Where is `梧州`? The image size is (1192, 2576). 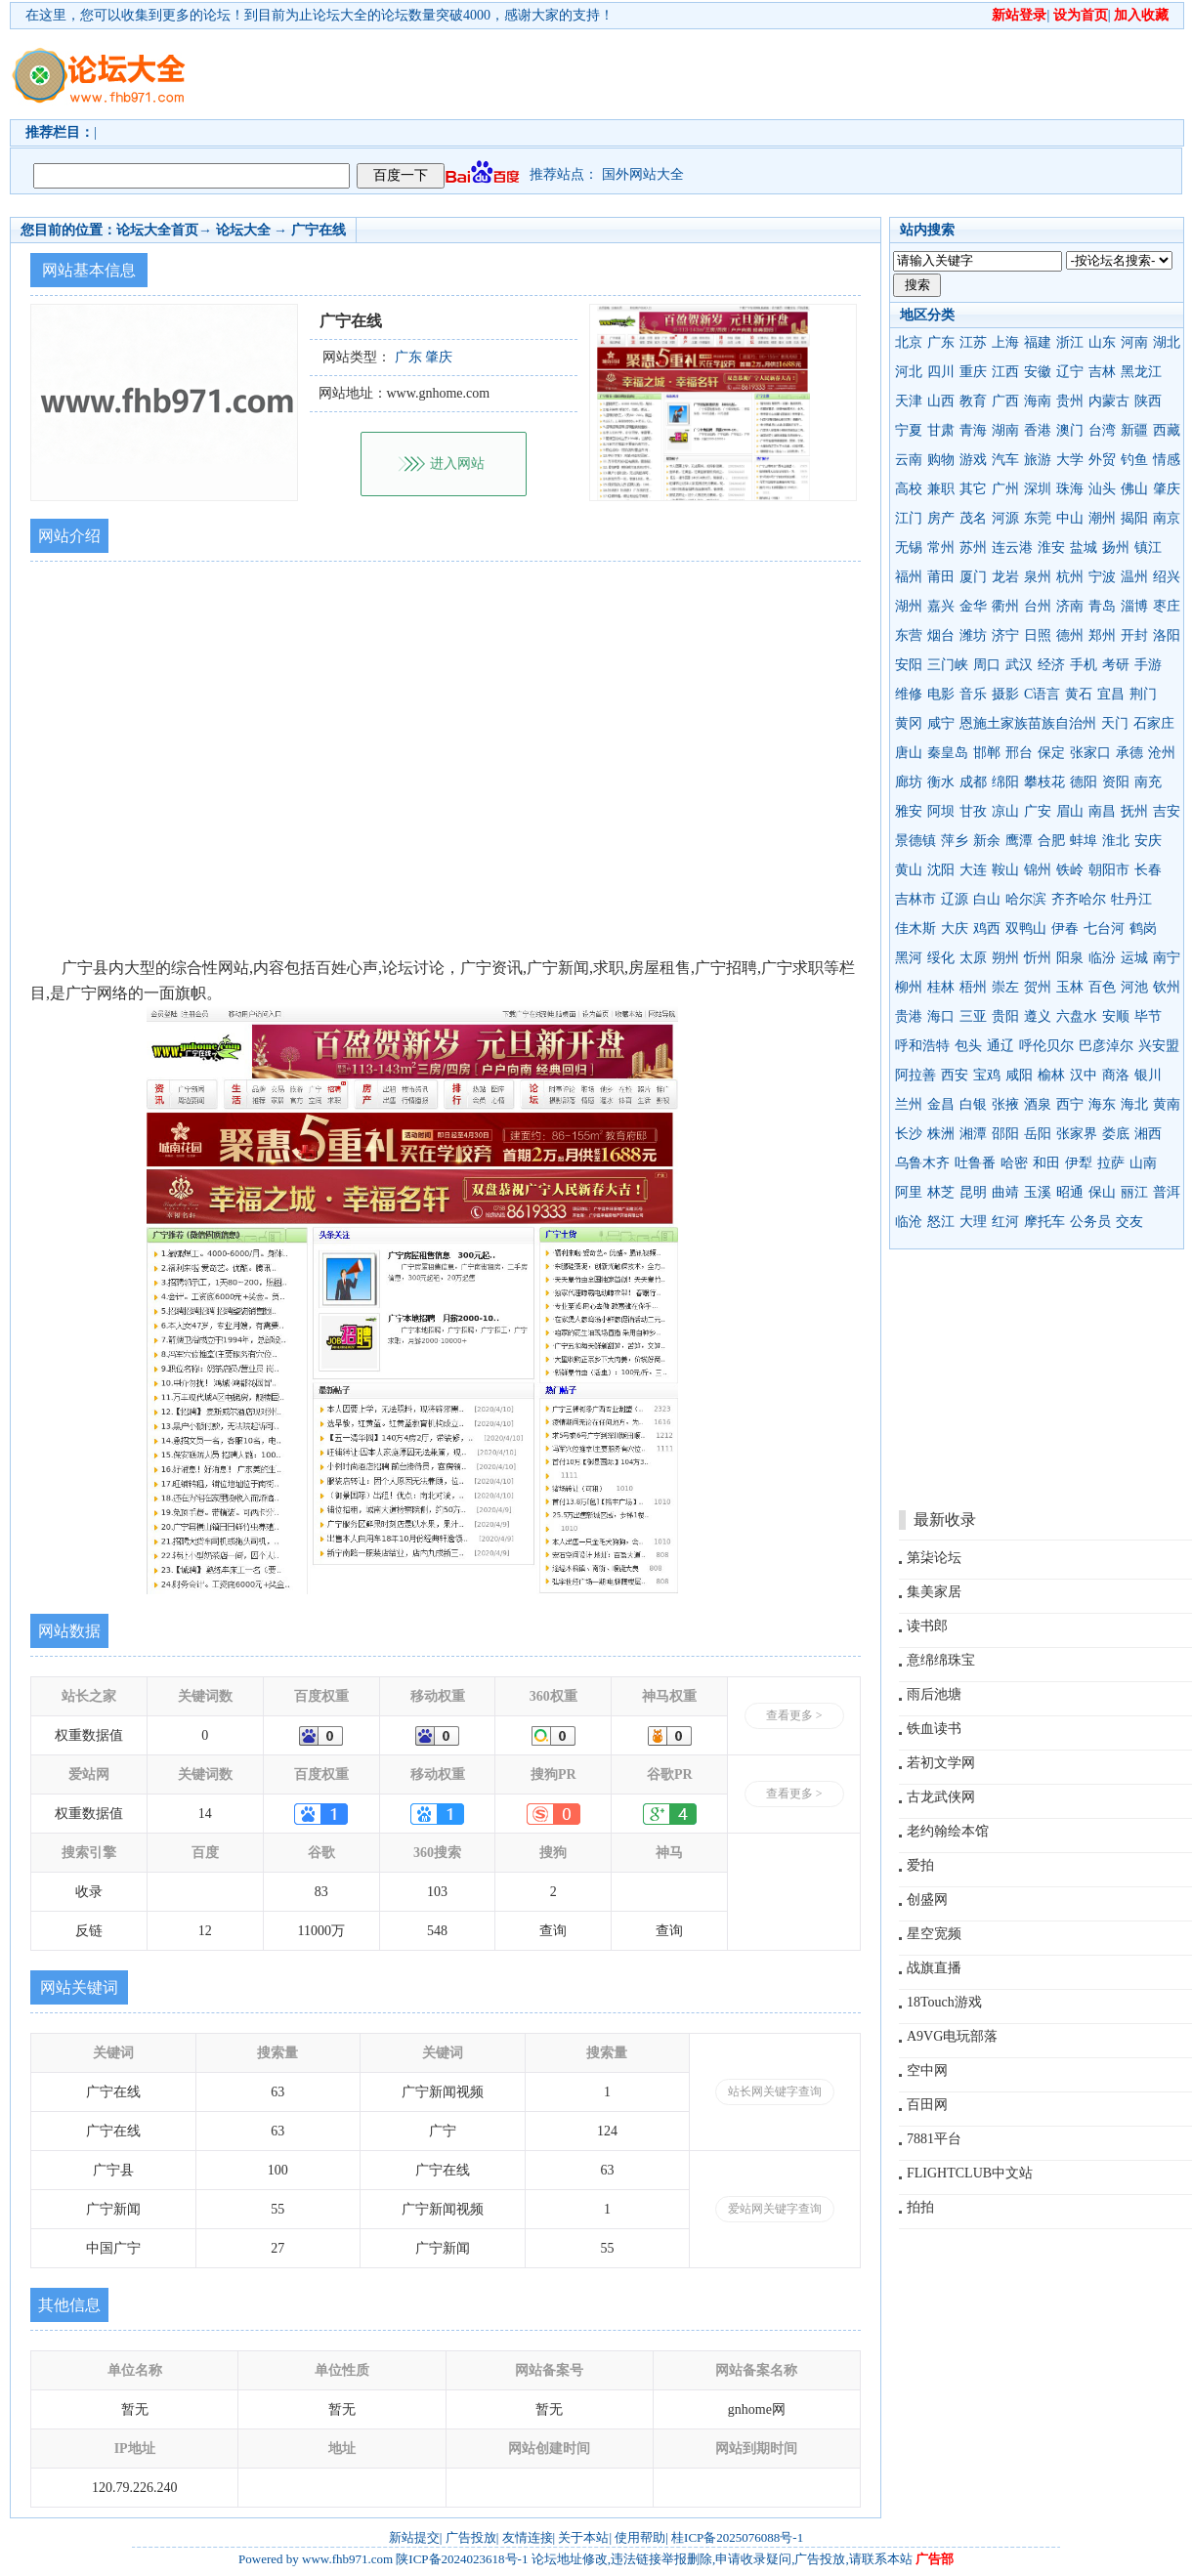 梧州 is located at coordinates (973, 987).